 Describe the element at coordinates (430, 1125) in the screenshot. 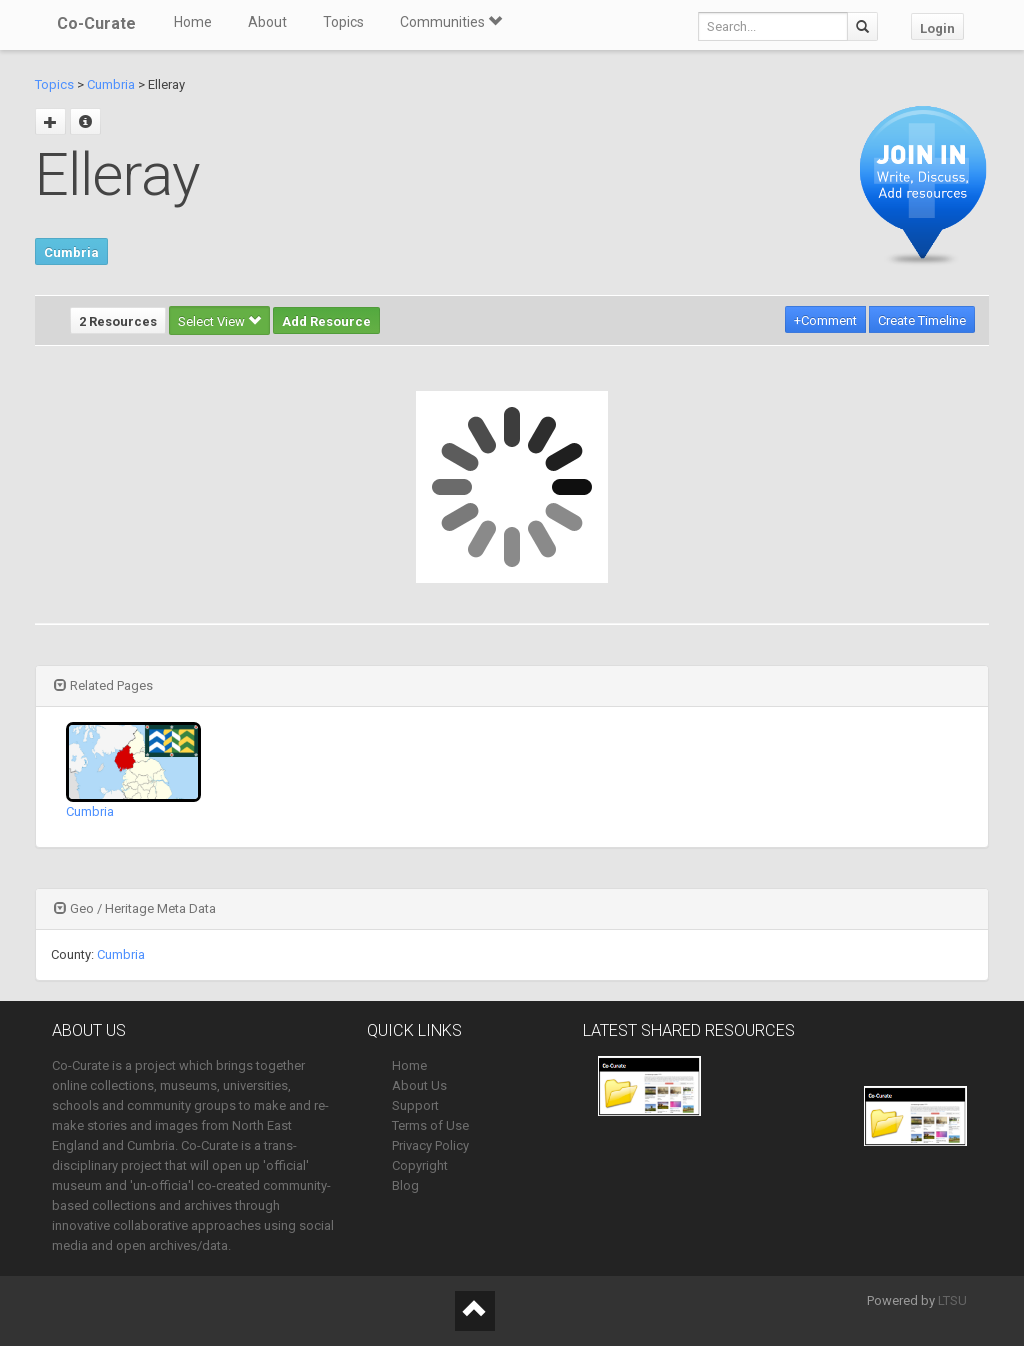

I see `Terms of Use` at that location.